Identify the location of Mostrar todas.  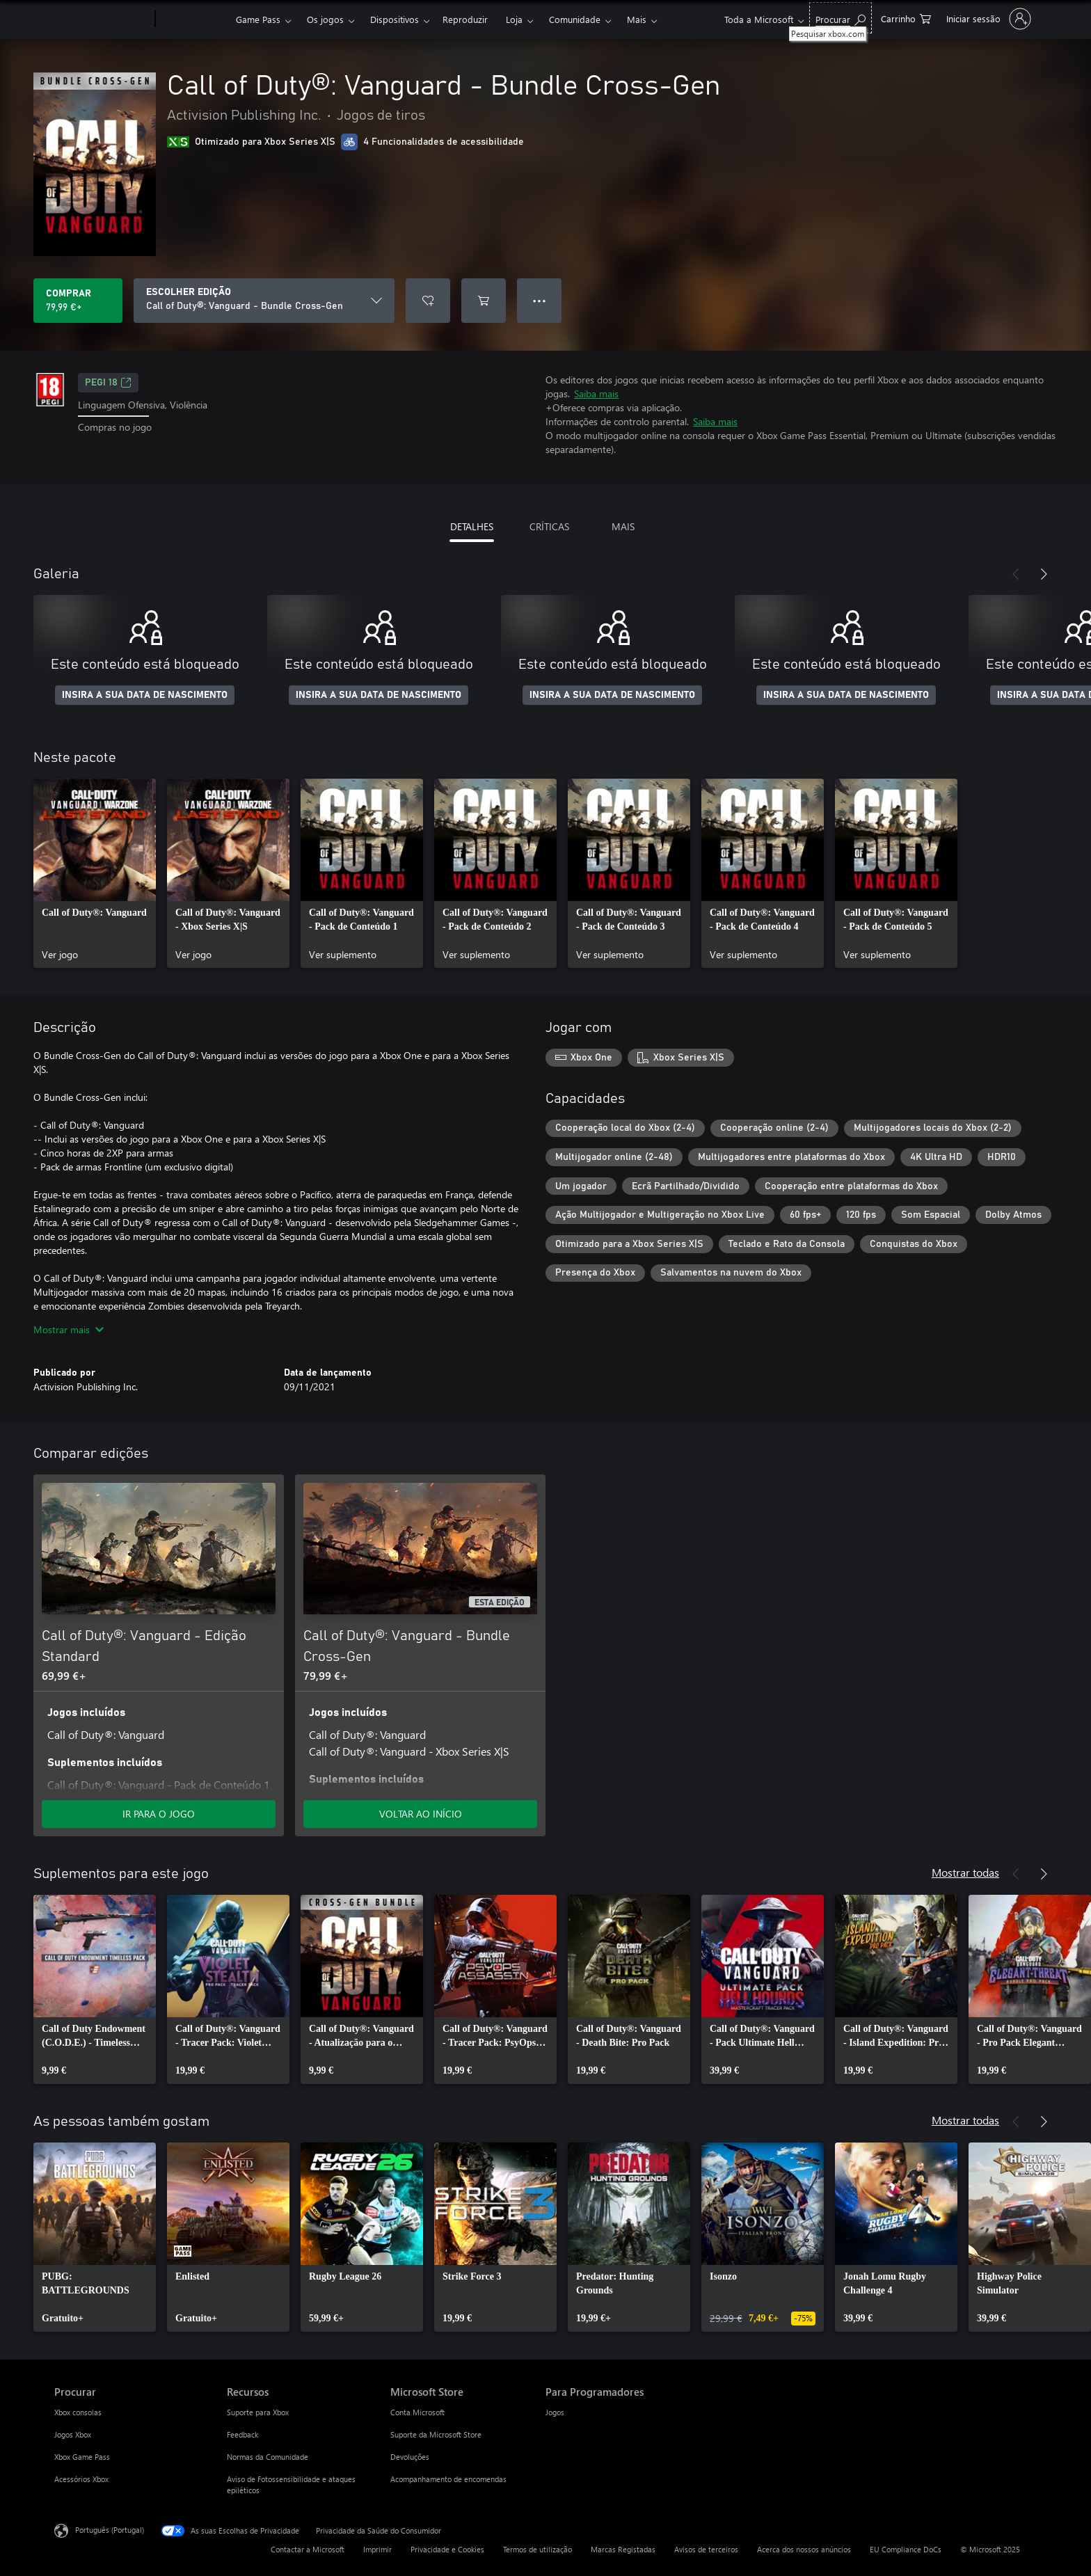
(965, 1872).